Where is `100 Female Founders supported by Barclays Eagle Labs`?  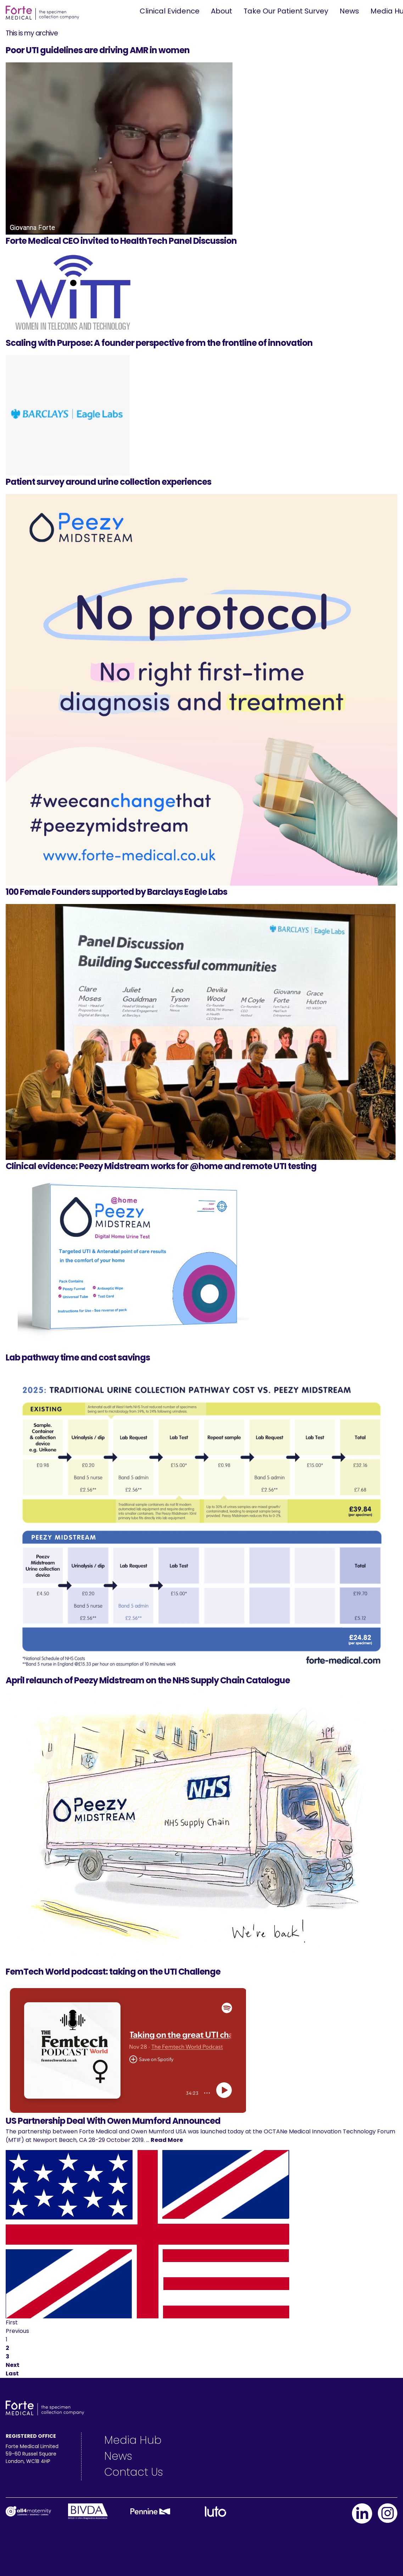 100 Female Founders supported by Barclays Eagle Labs is located at coordinates (116, 892).